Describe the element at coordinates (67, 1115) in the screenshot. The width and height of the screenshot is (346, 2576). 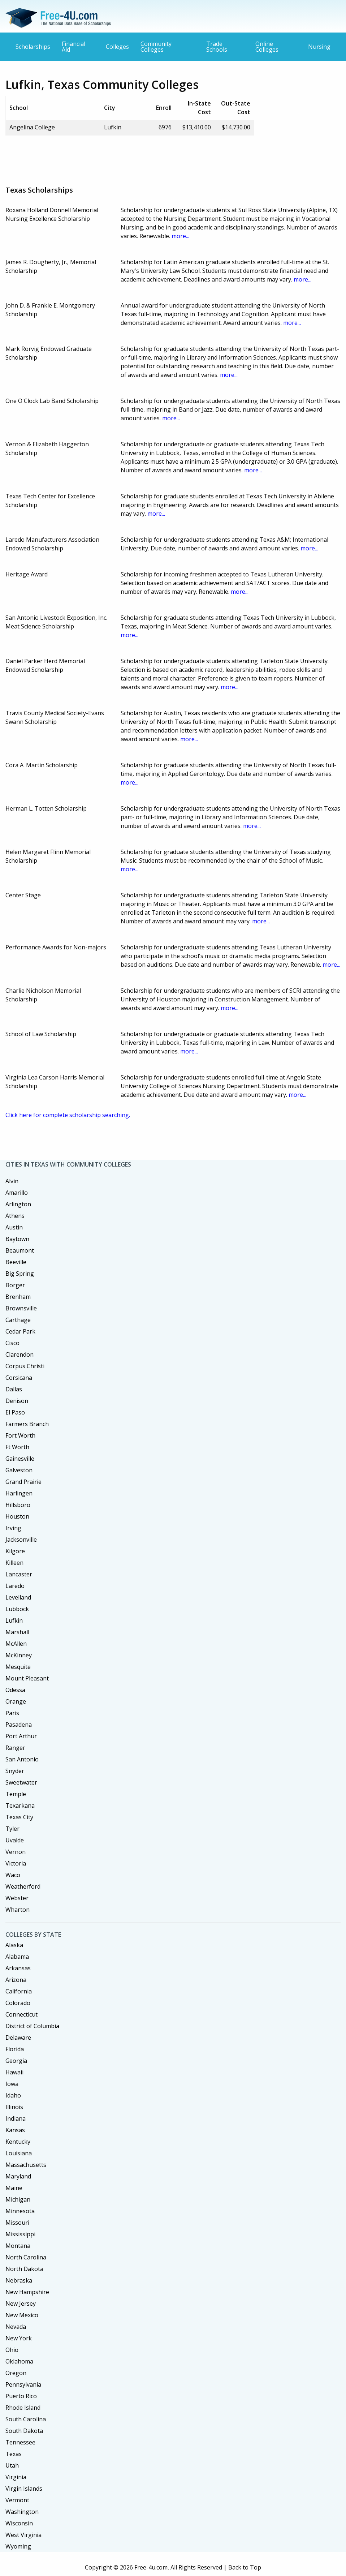
I see `Click here for complete scholarship searching.` at that location.